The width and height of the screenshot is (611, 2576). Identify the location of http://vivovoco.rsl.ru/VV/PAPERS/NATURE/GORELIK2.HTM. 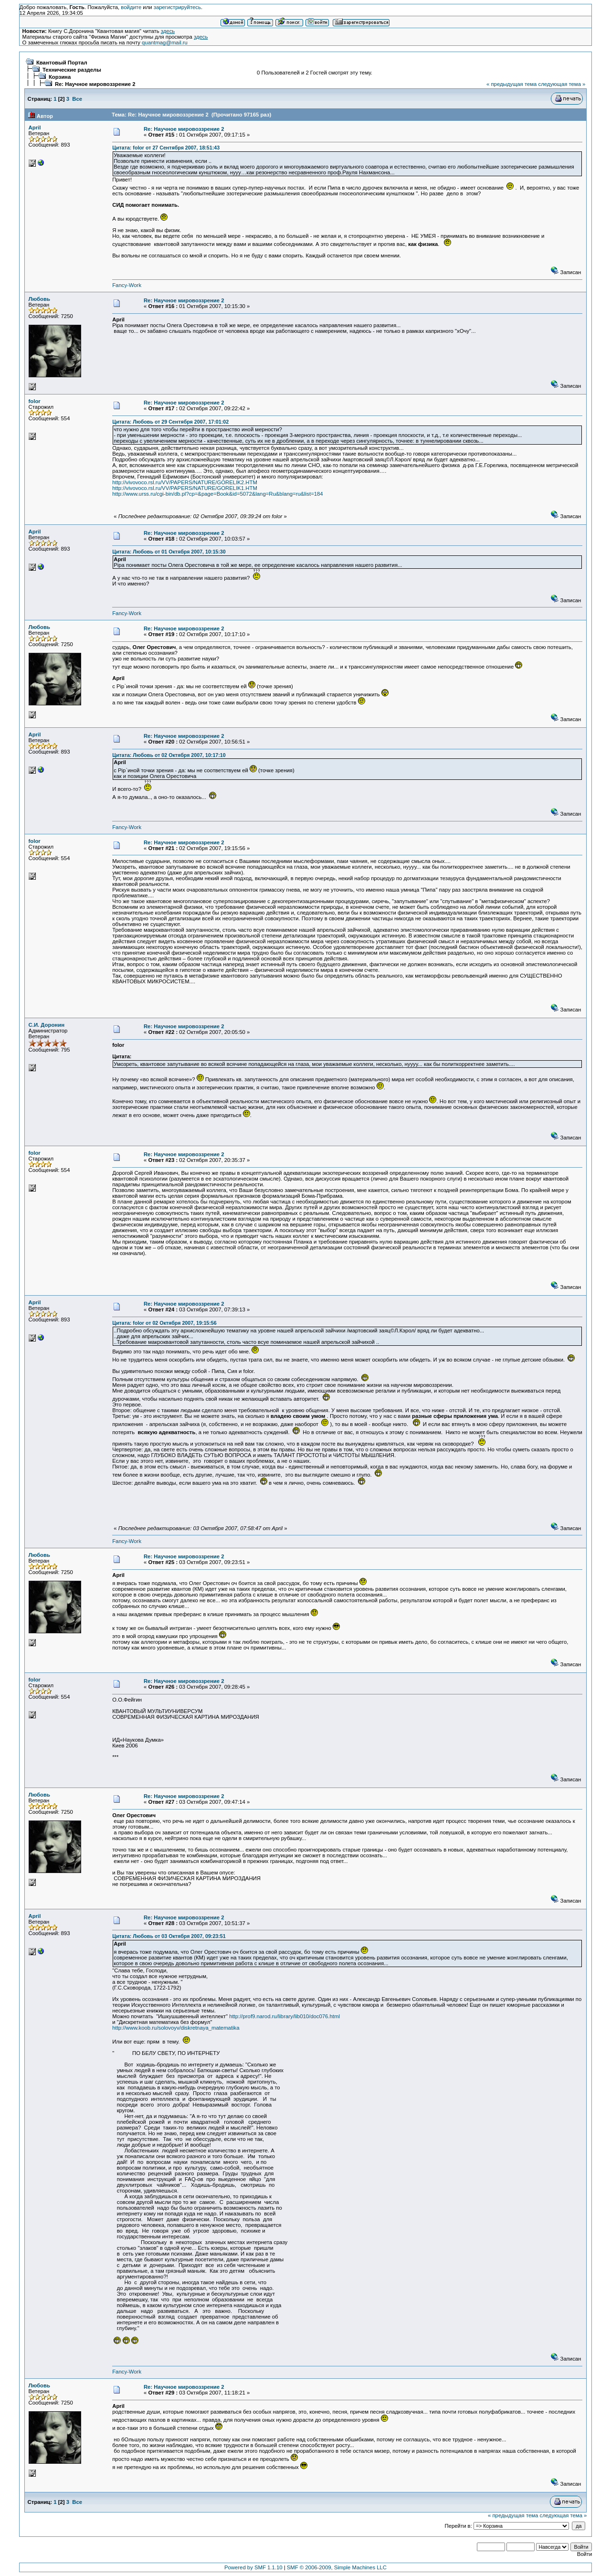
(184, 482).